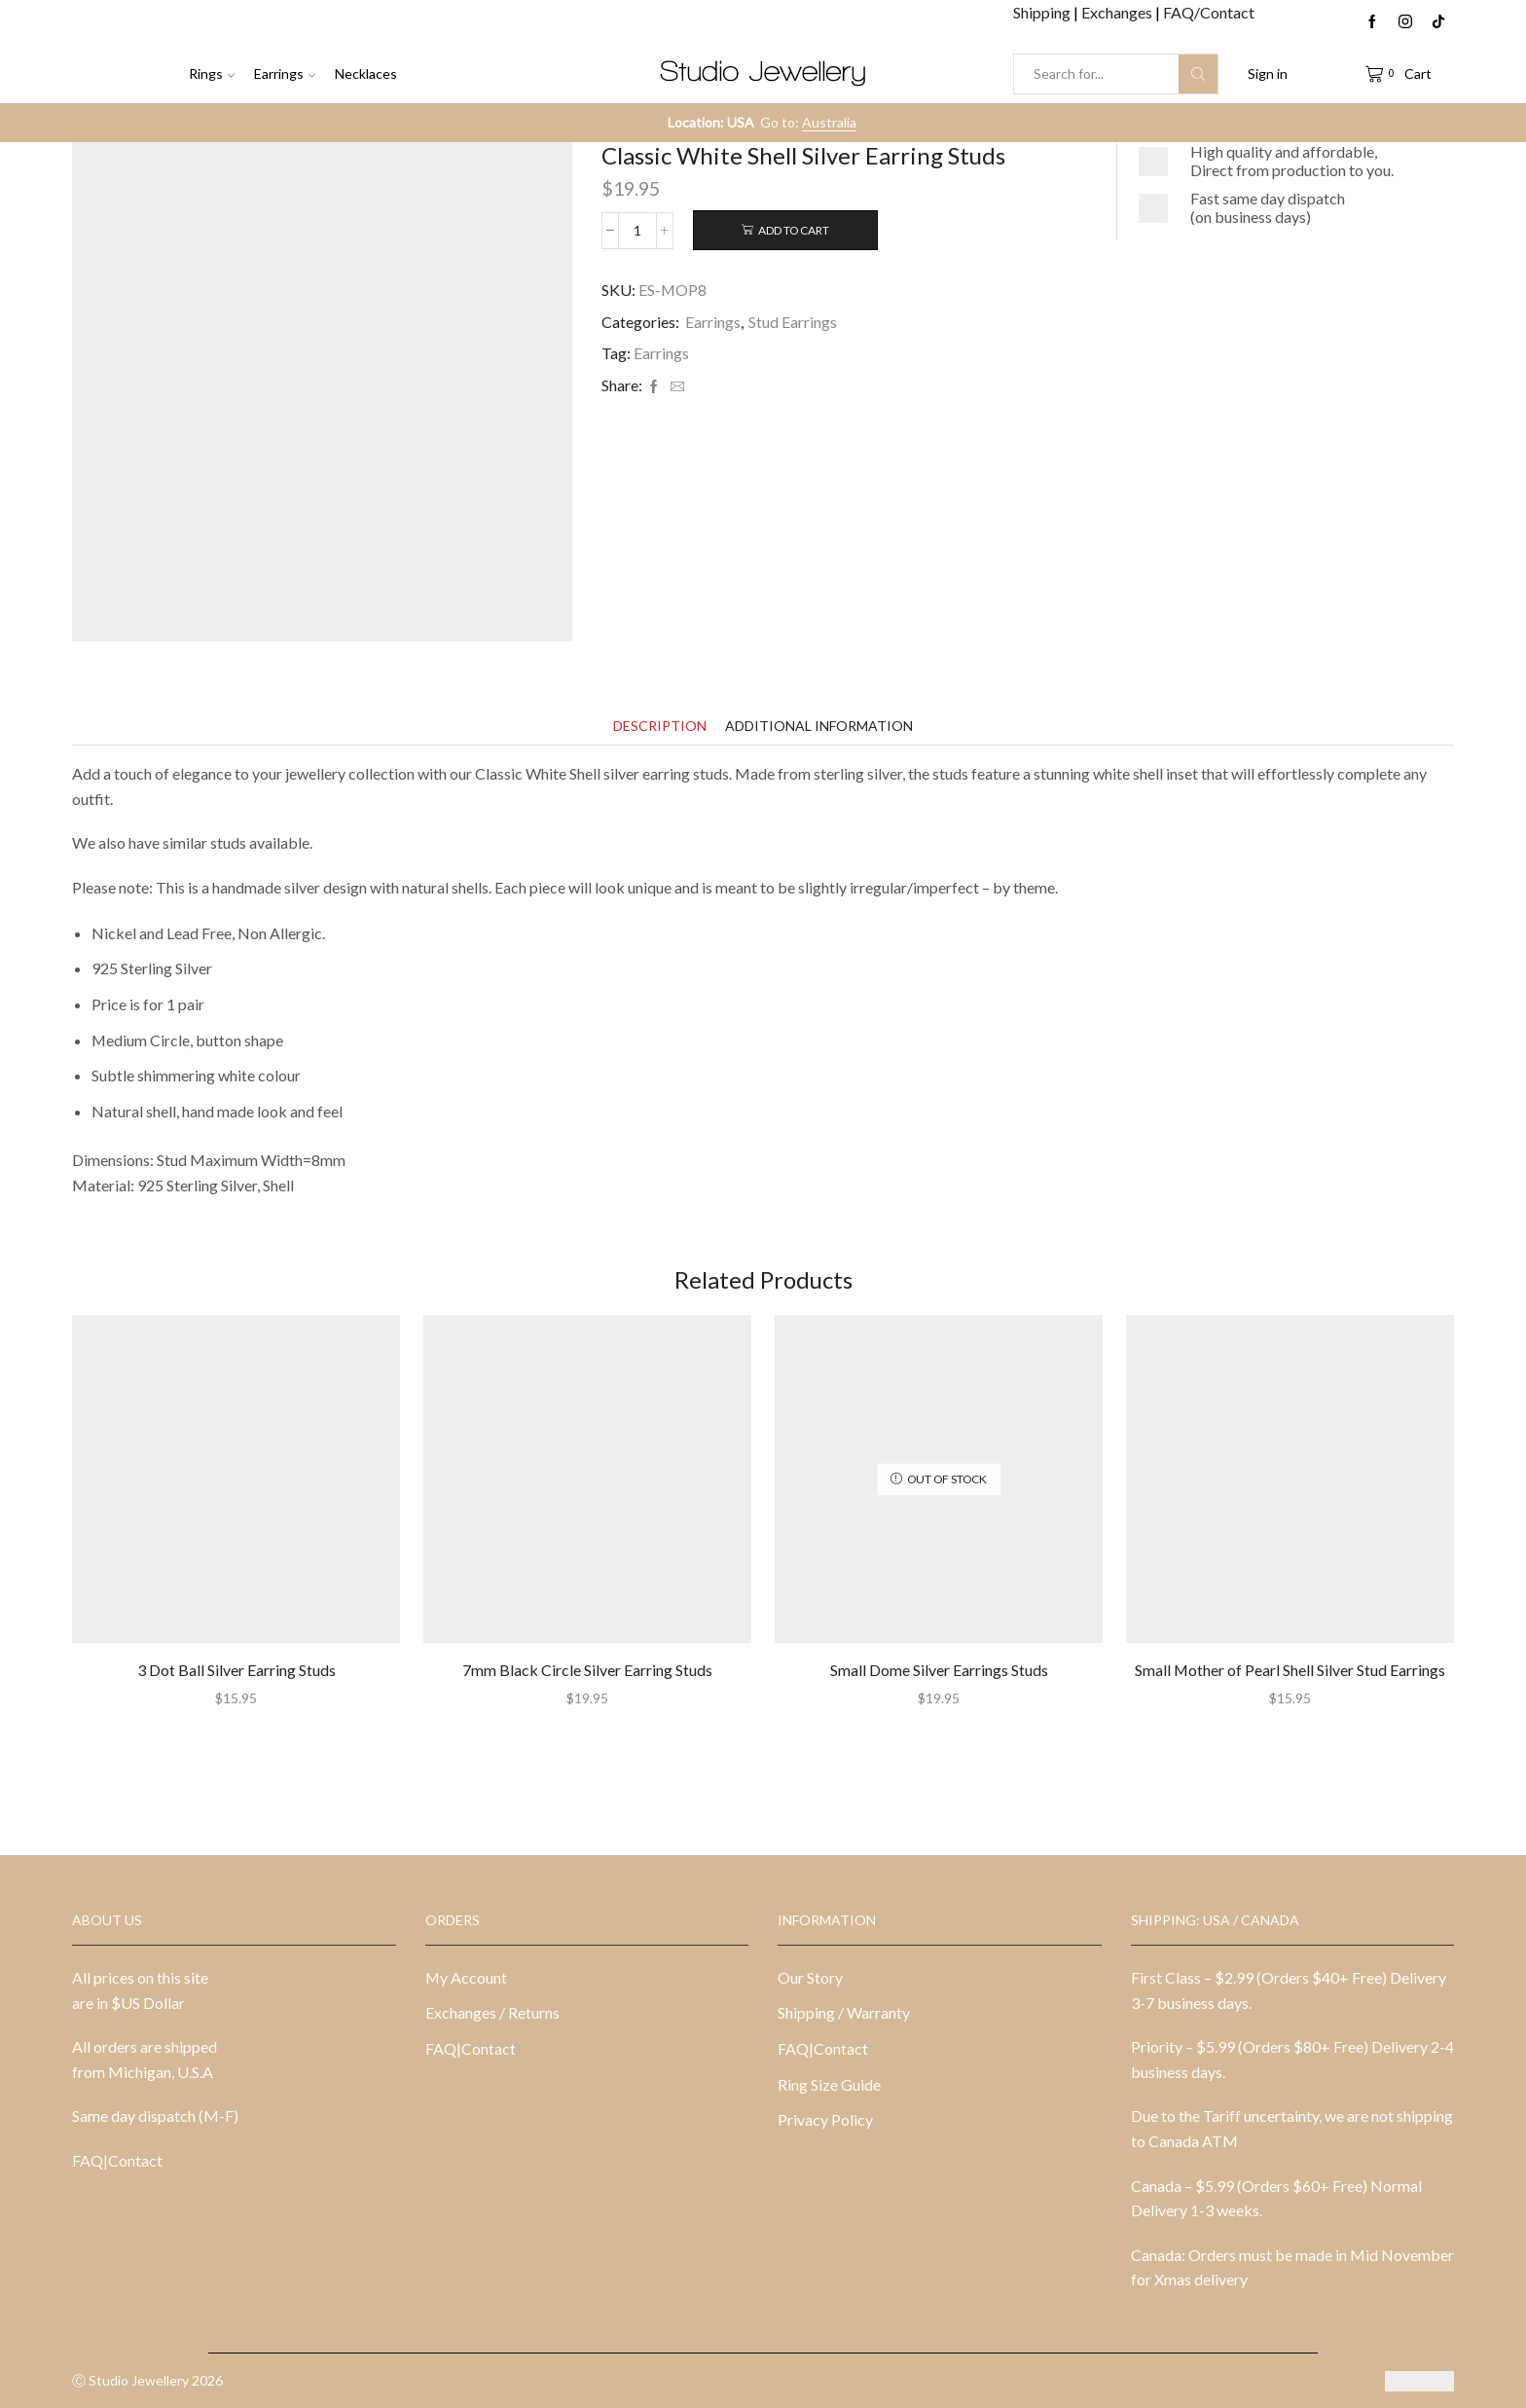  I want to click on Exchanges / Returns, so click(492, 2012).